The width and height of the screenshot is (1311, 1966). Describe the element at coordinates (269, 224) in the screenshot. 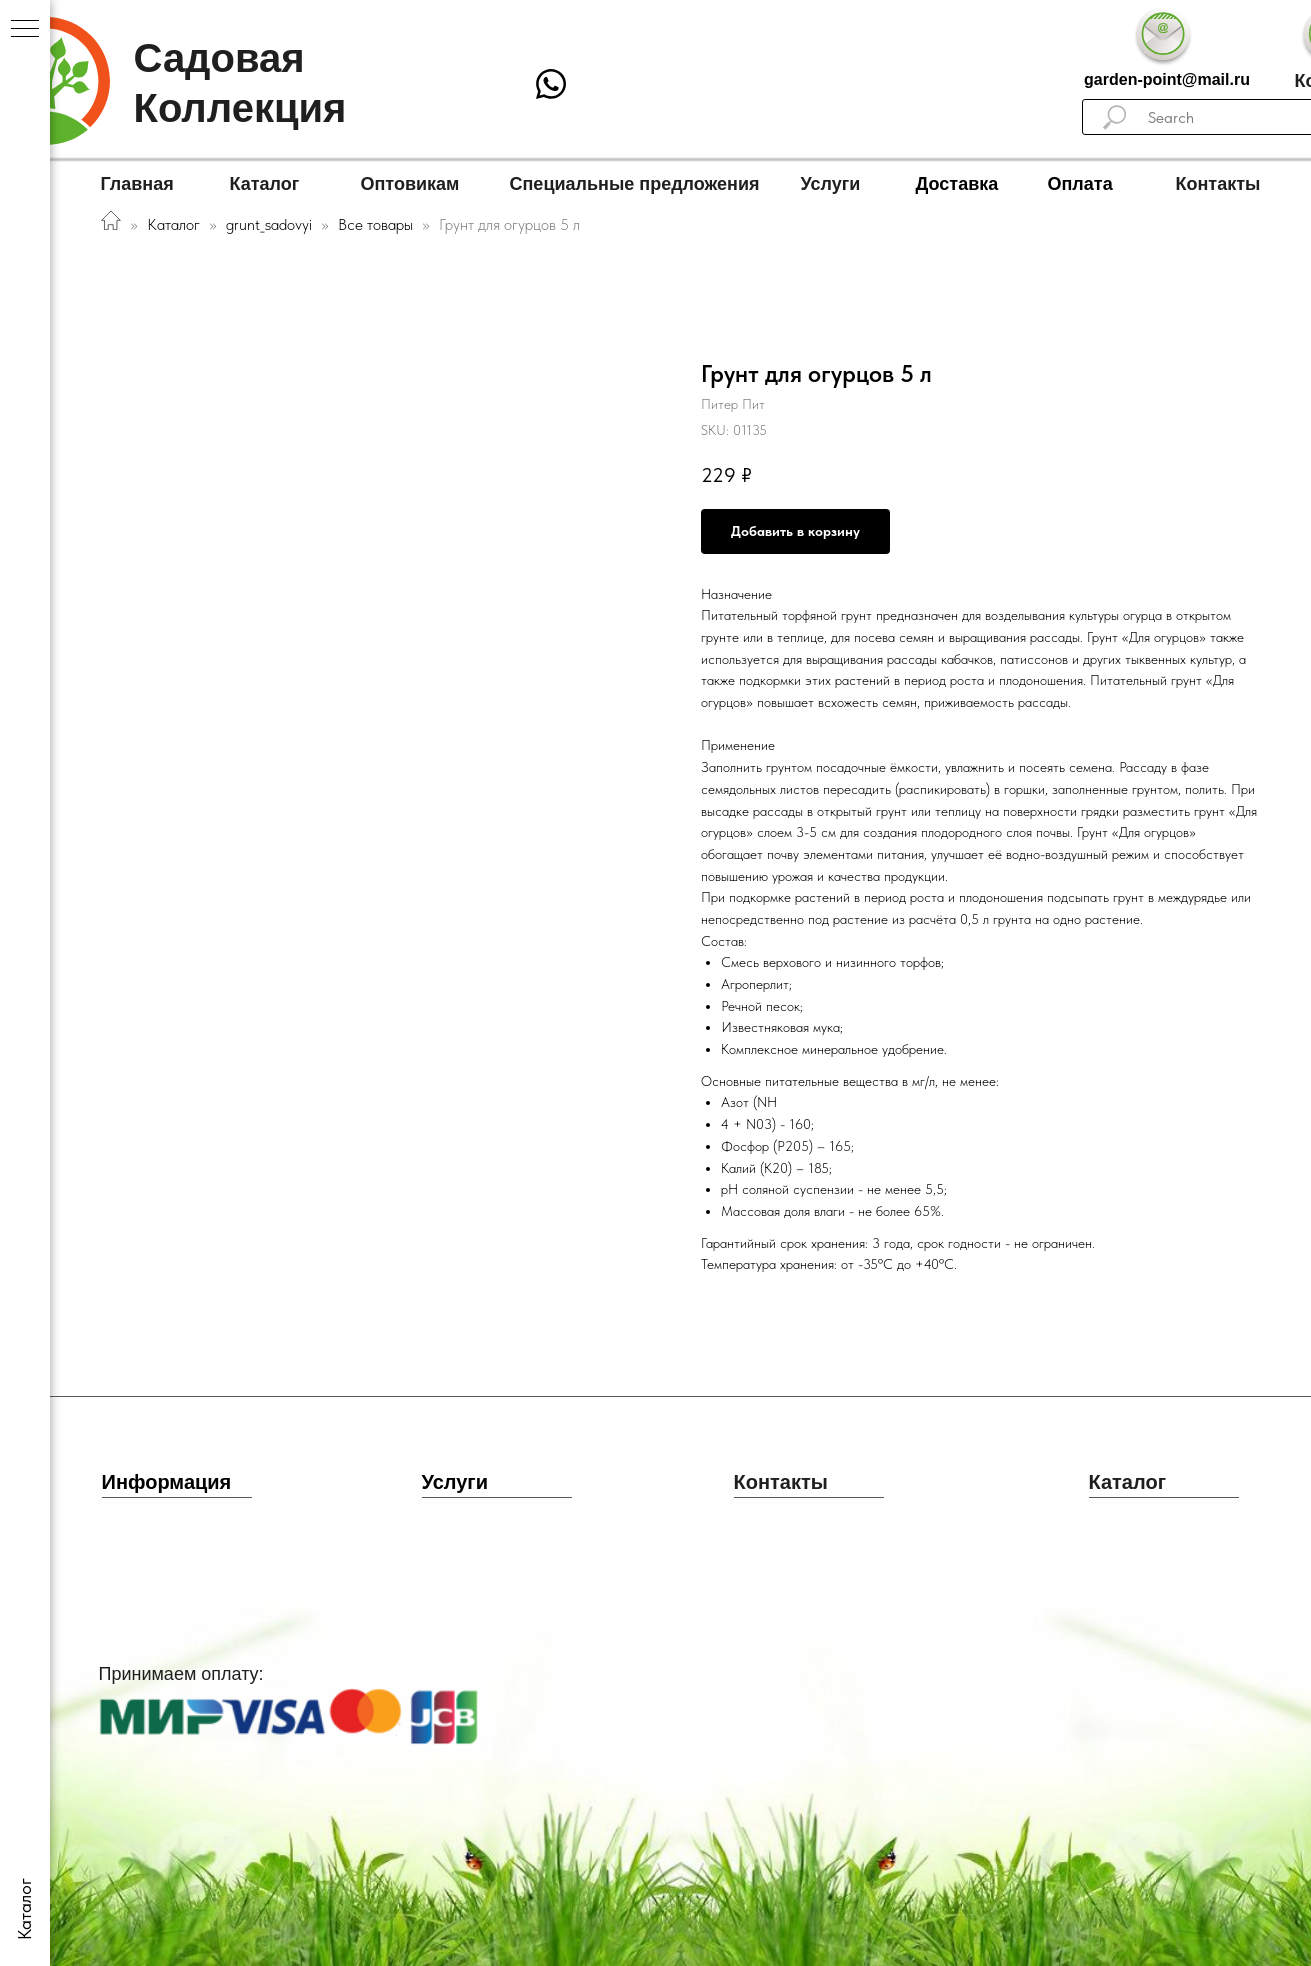

I see `grunt_sadovyi` at that location.